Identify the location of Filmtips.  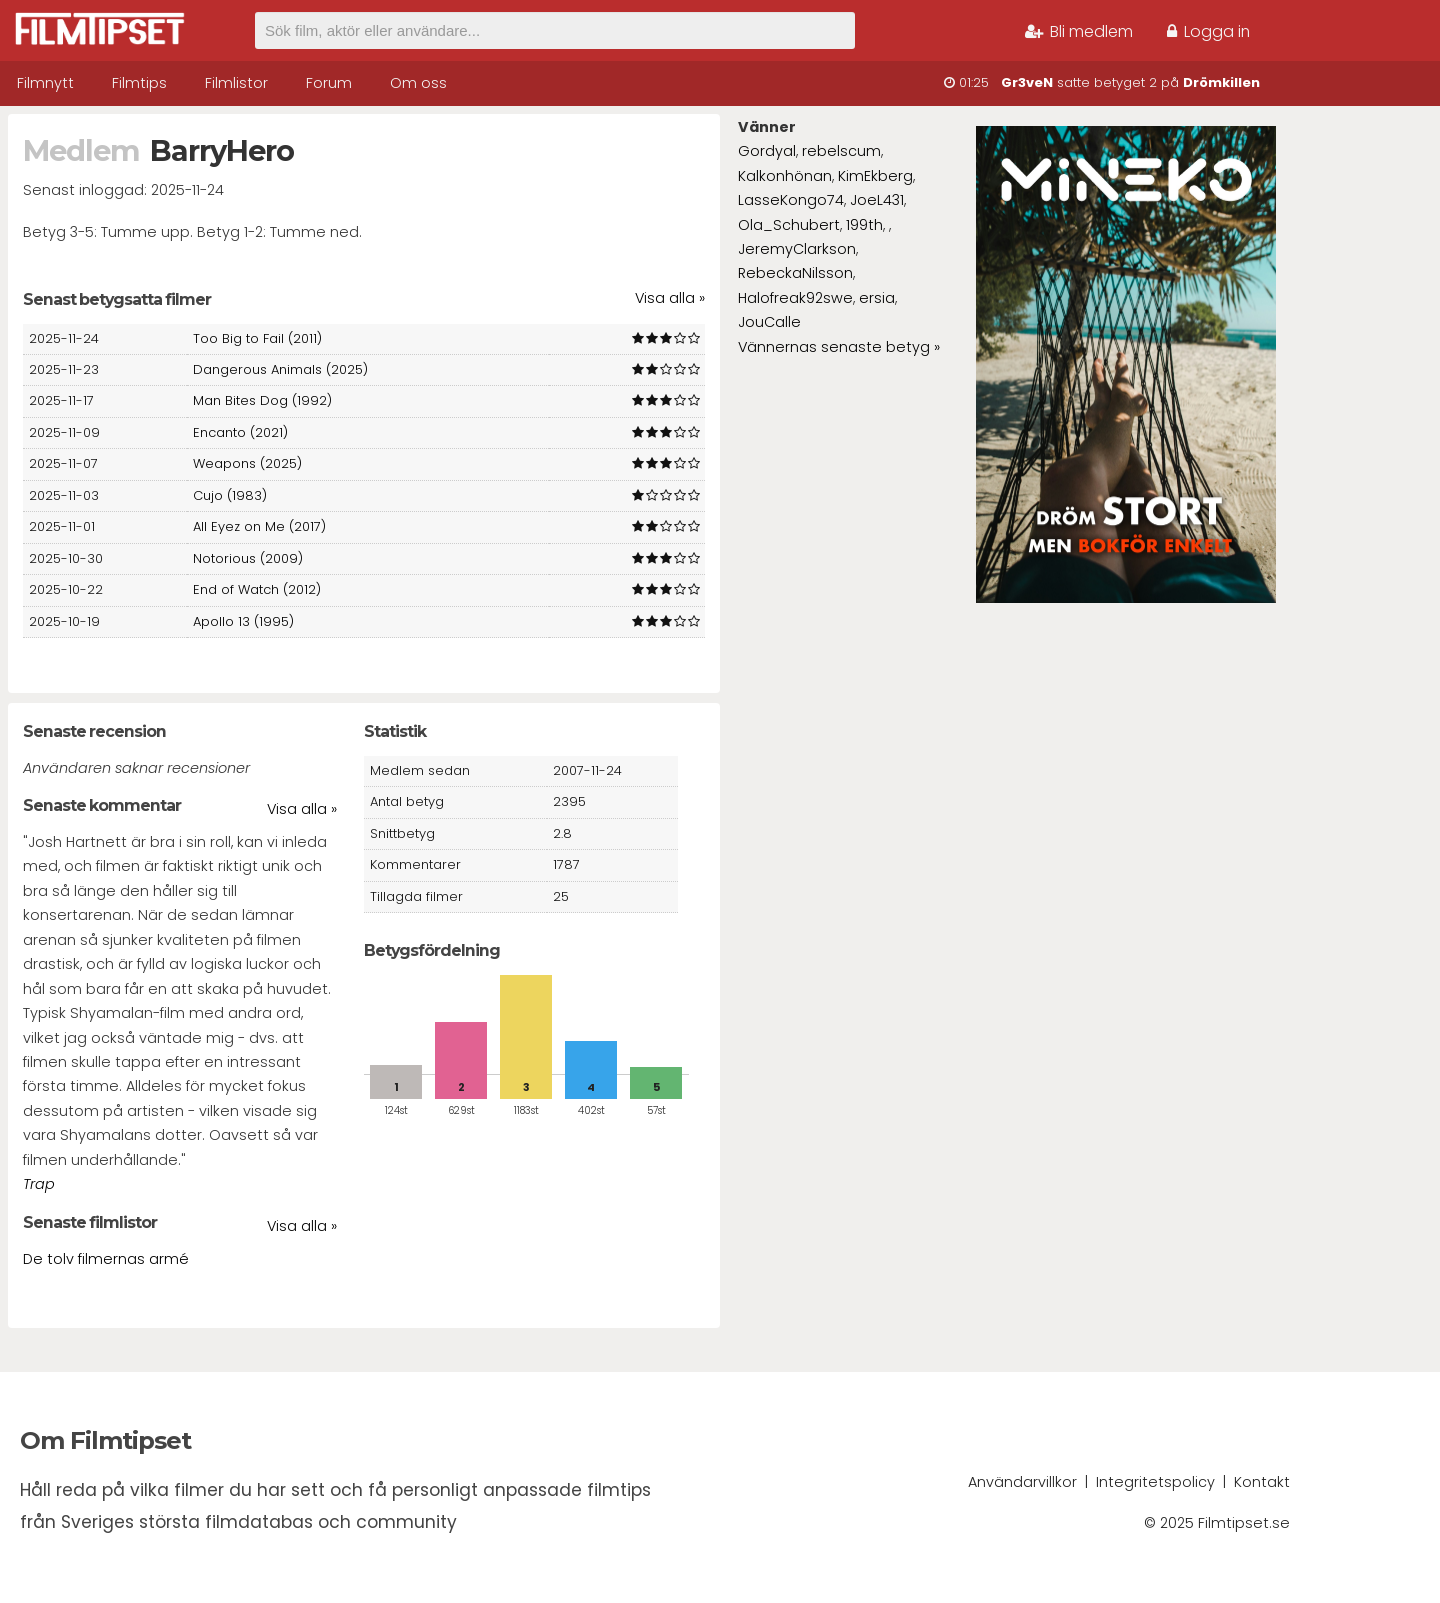
(139, 83).